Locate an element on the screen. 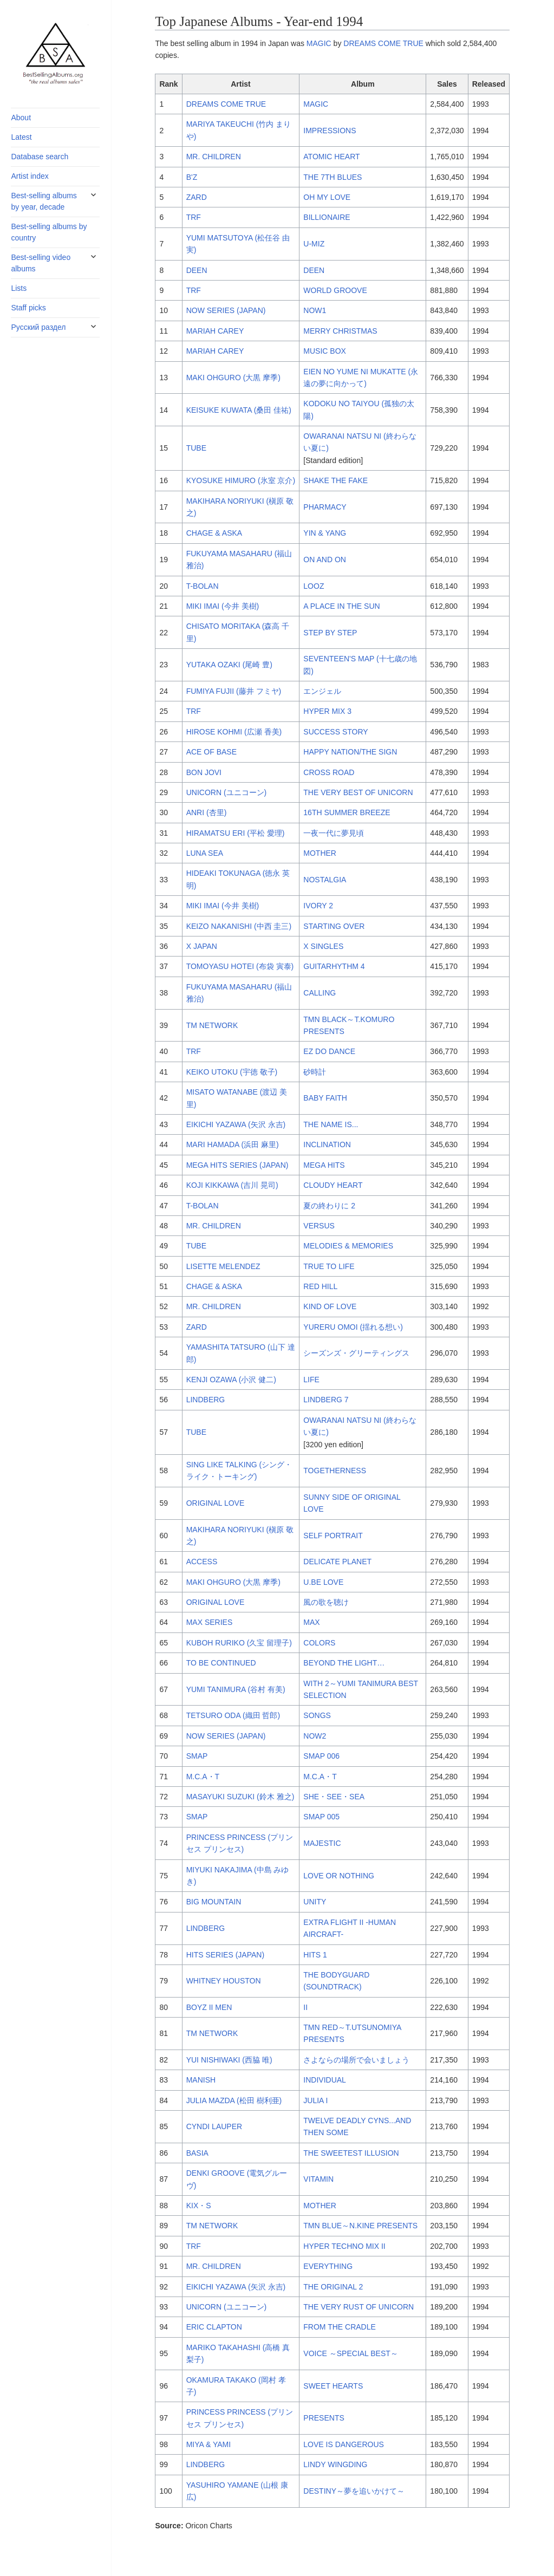 The image size is (554, 2576). RED HILL is located at coordinates (320, 1286).